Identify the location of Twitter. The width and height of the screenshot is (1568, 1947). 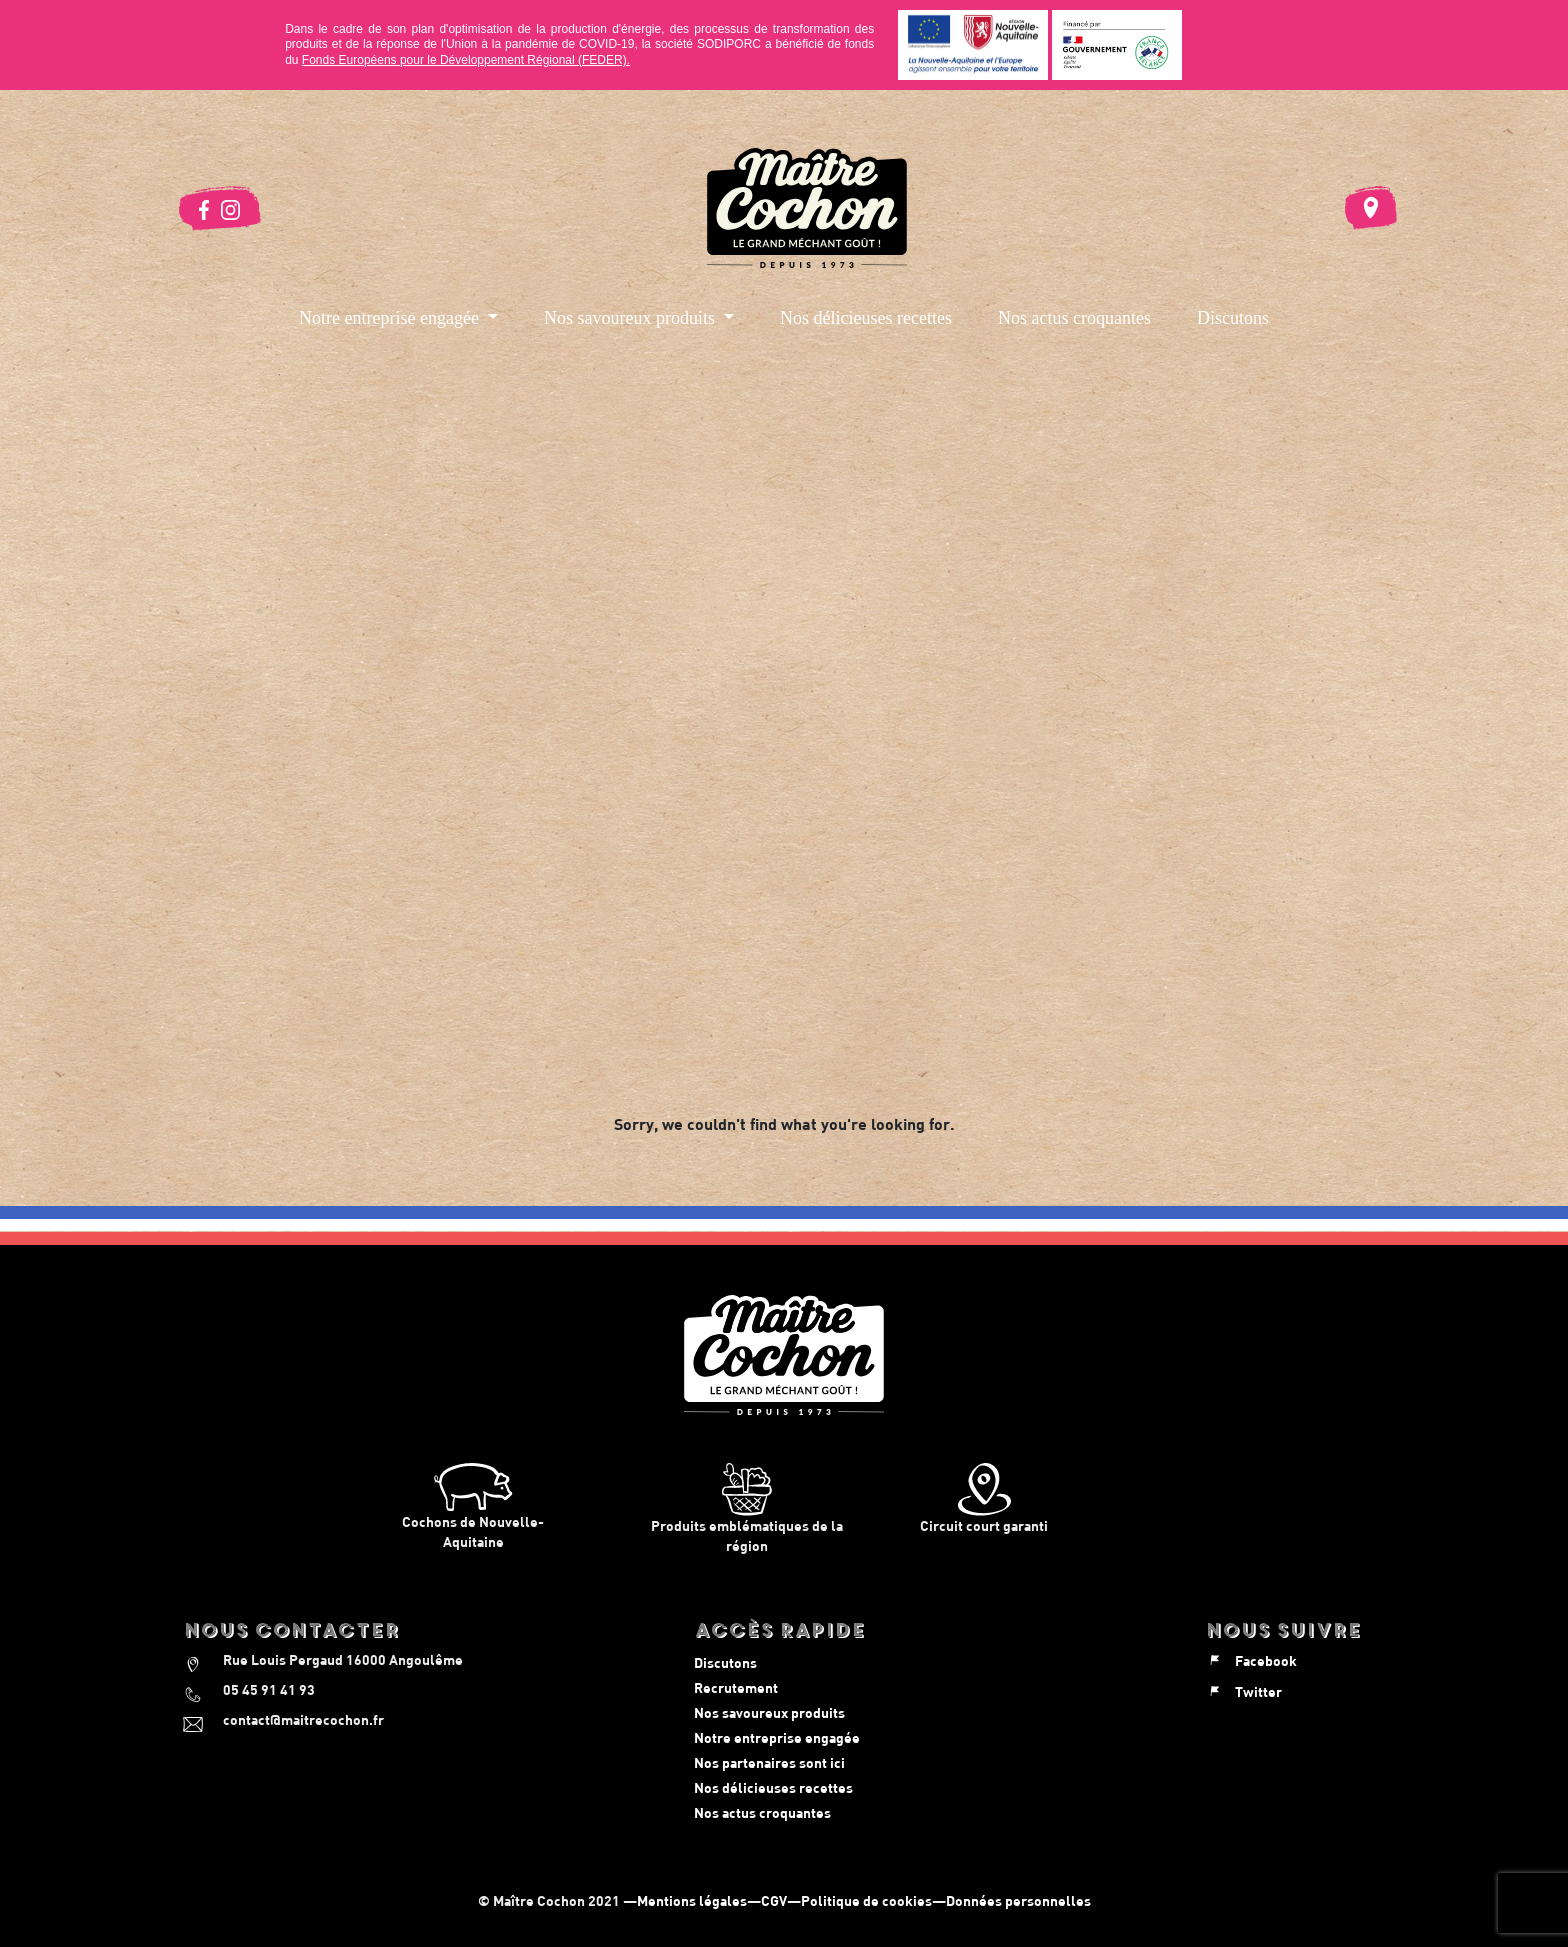
(1243, 1691).